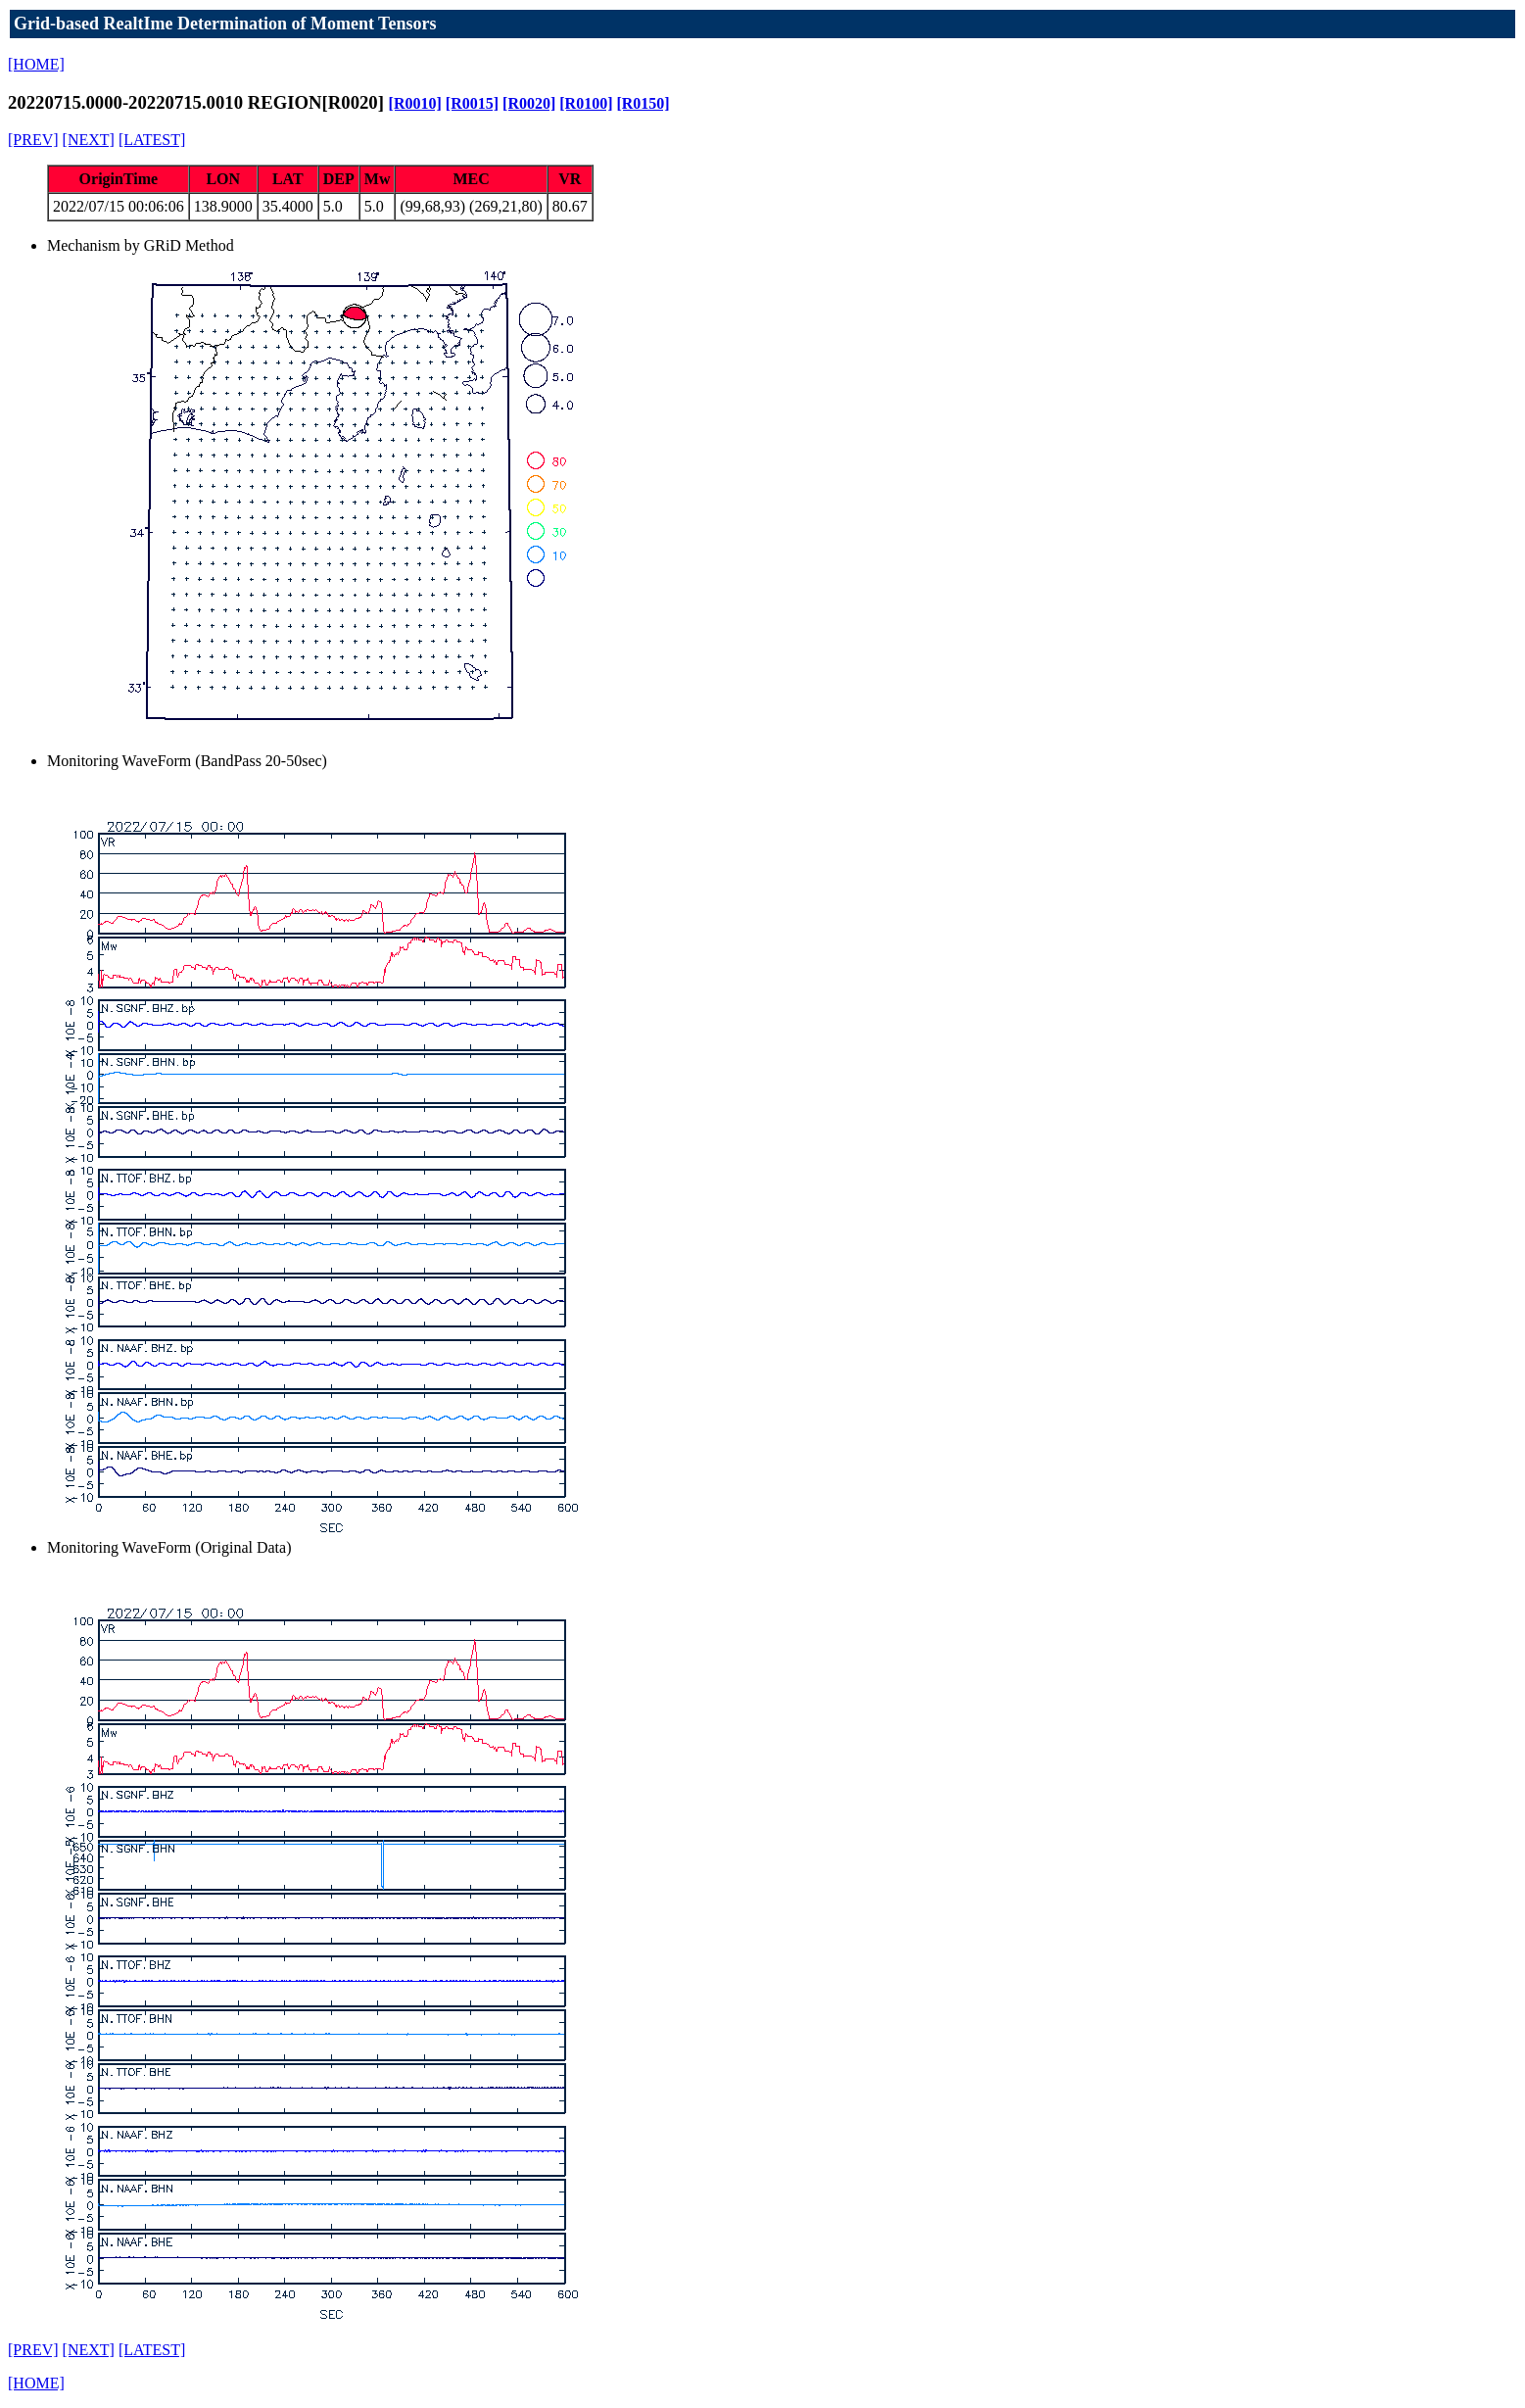  I want to click on [R0020], so click(528, 103).